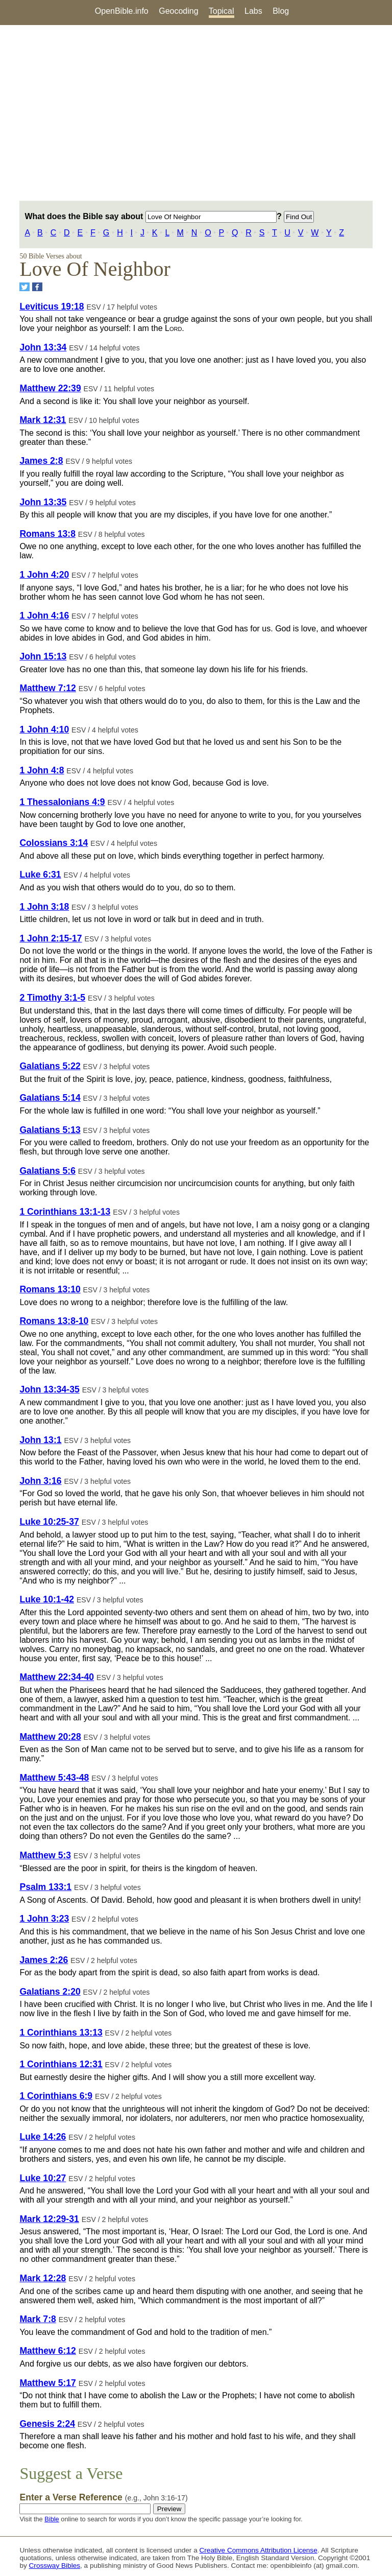 This screenshot has width=392, height=2576. Describe the element at coordinates (47, 2383) in the screenshot. I see `Matthew 5:17` at that location.